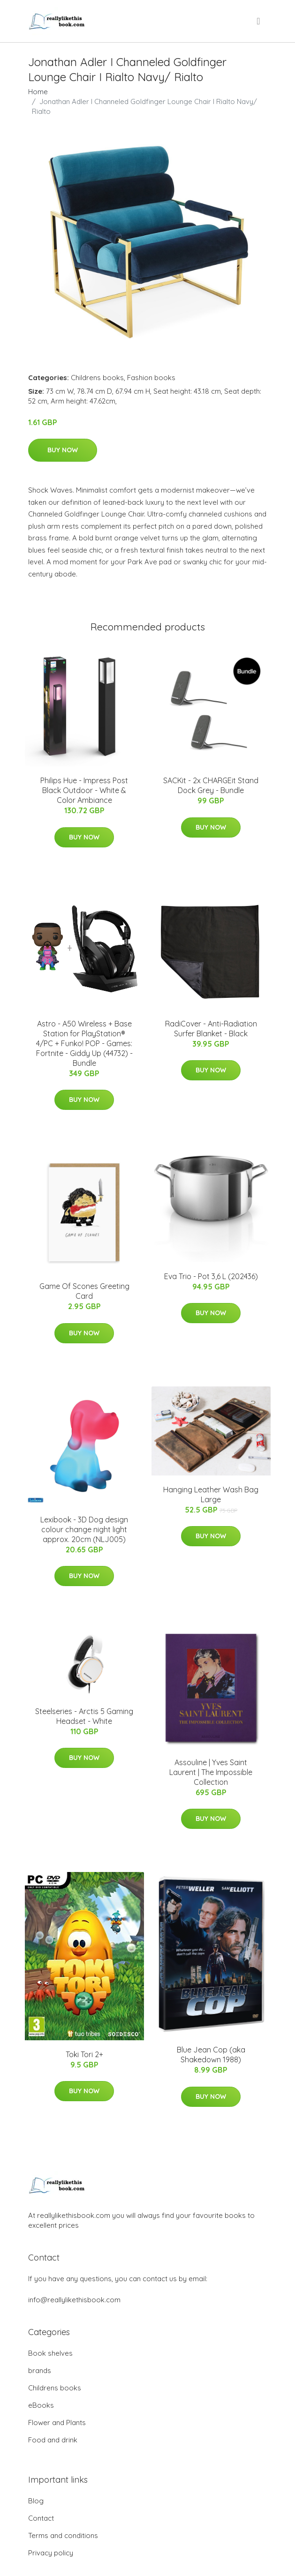 The image size is (295, 2576). Describe the element at coordinates (210, 1772) in the screenshot. I see `Assouline | Yves Saint Laurent | The Impossible Collection` at that location.